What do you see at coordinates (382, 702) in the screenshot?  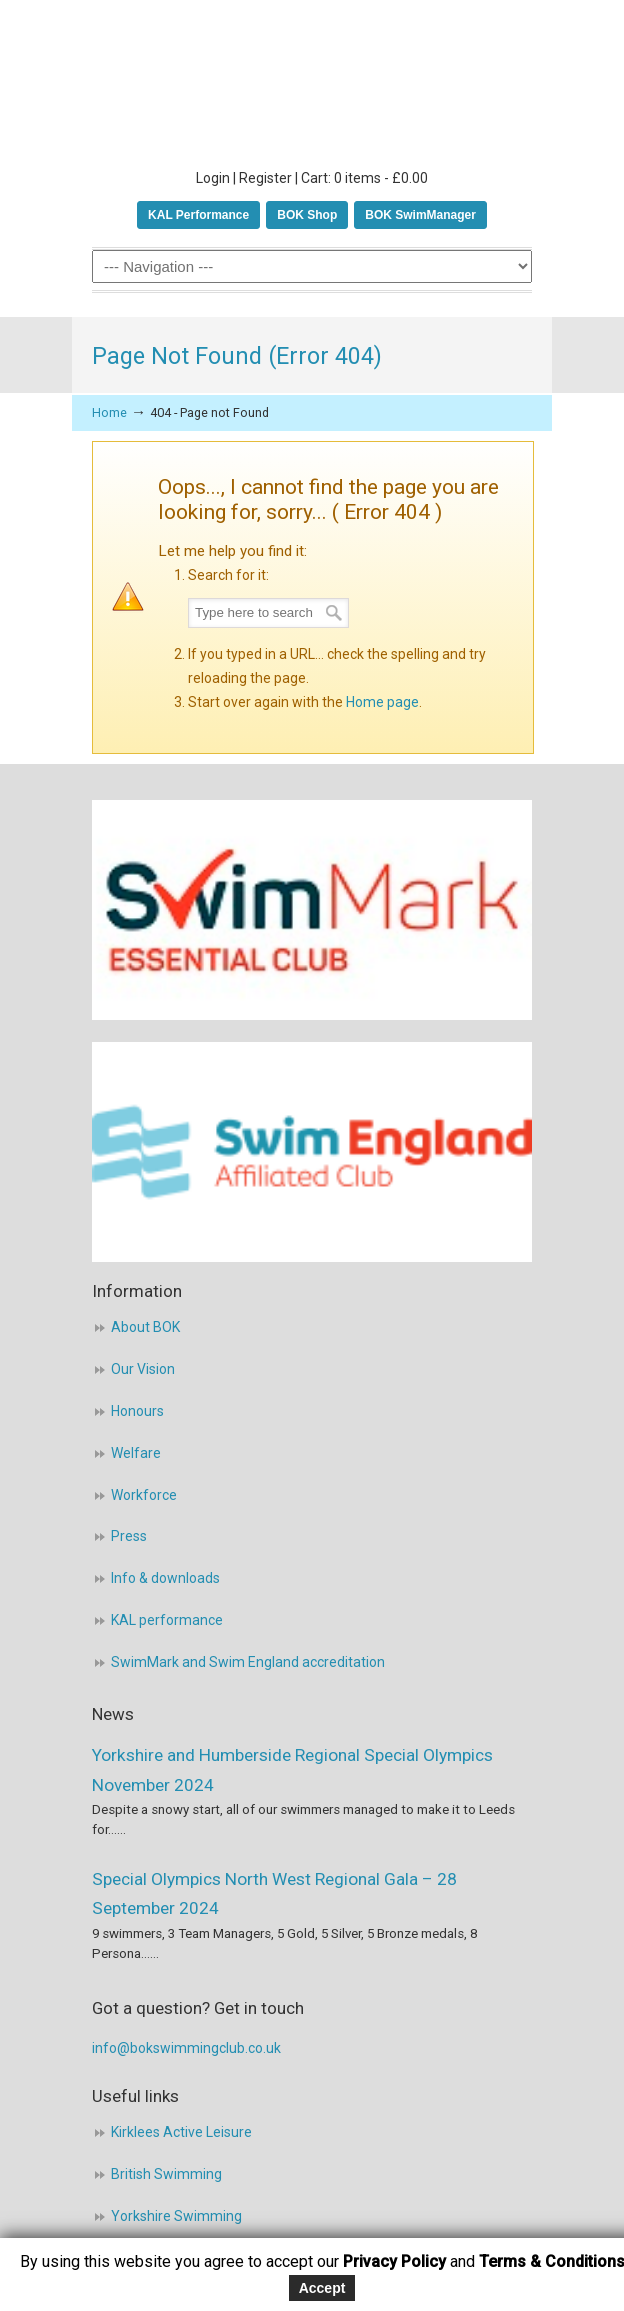 I see `Home page` at bounding box center [382, 702].